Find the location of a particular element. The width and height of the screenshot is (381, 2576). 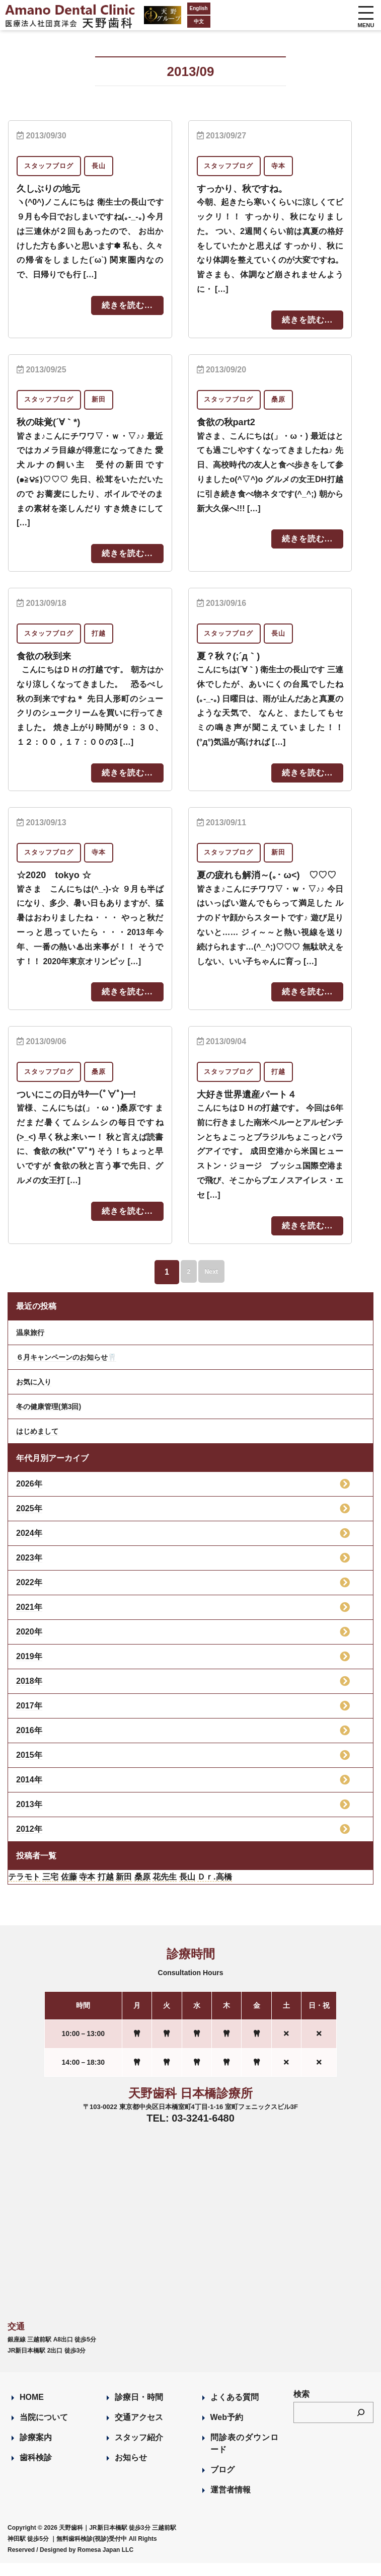

Designed by Romesa Japan LLC is located at coordinates (86, 2562).